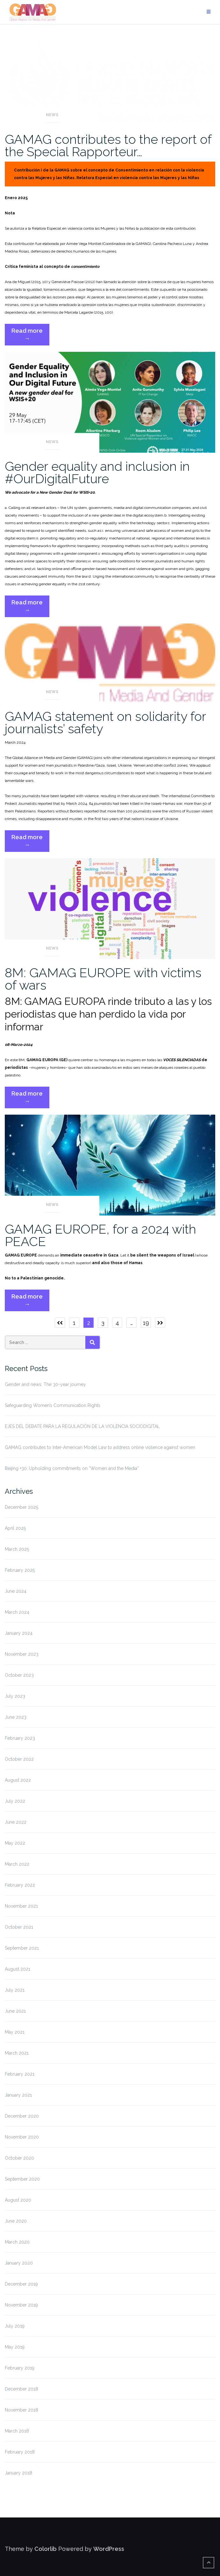 The width and height of the screenshot is (220, 2576). Describe the element at coordinates (103, 978) in the screenshot. I see `8M: GAMAG EUROPE with victims of wars` at that location.